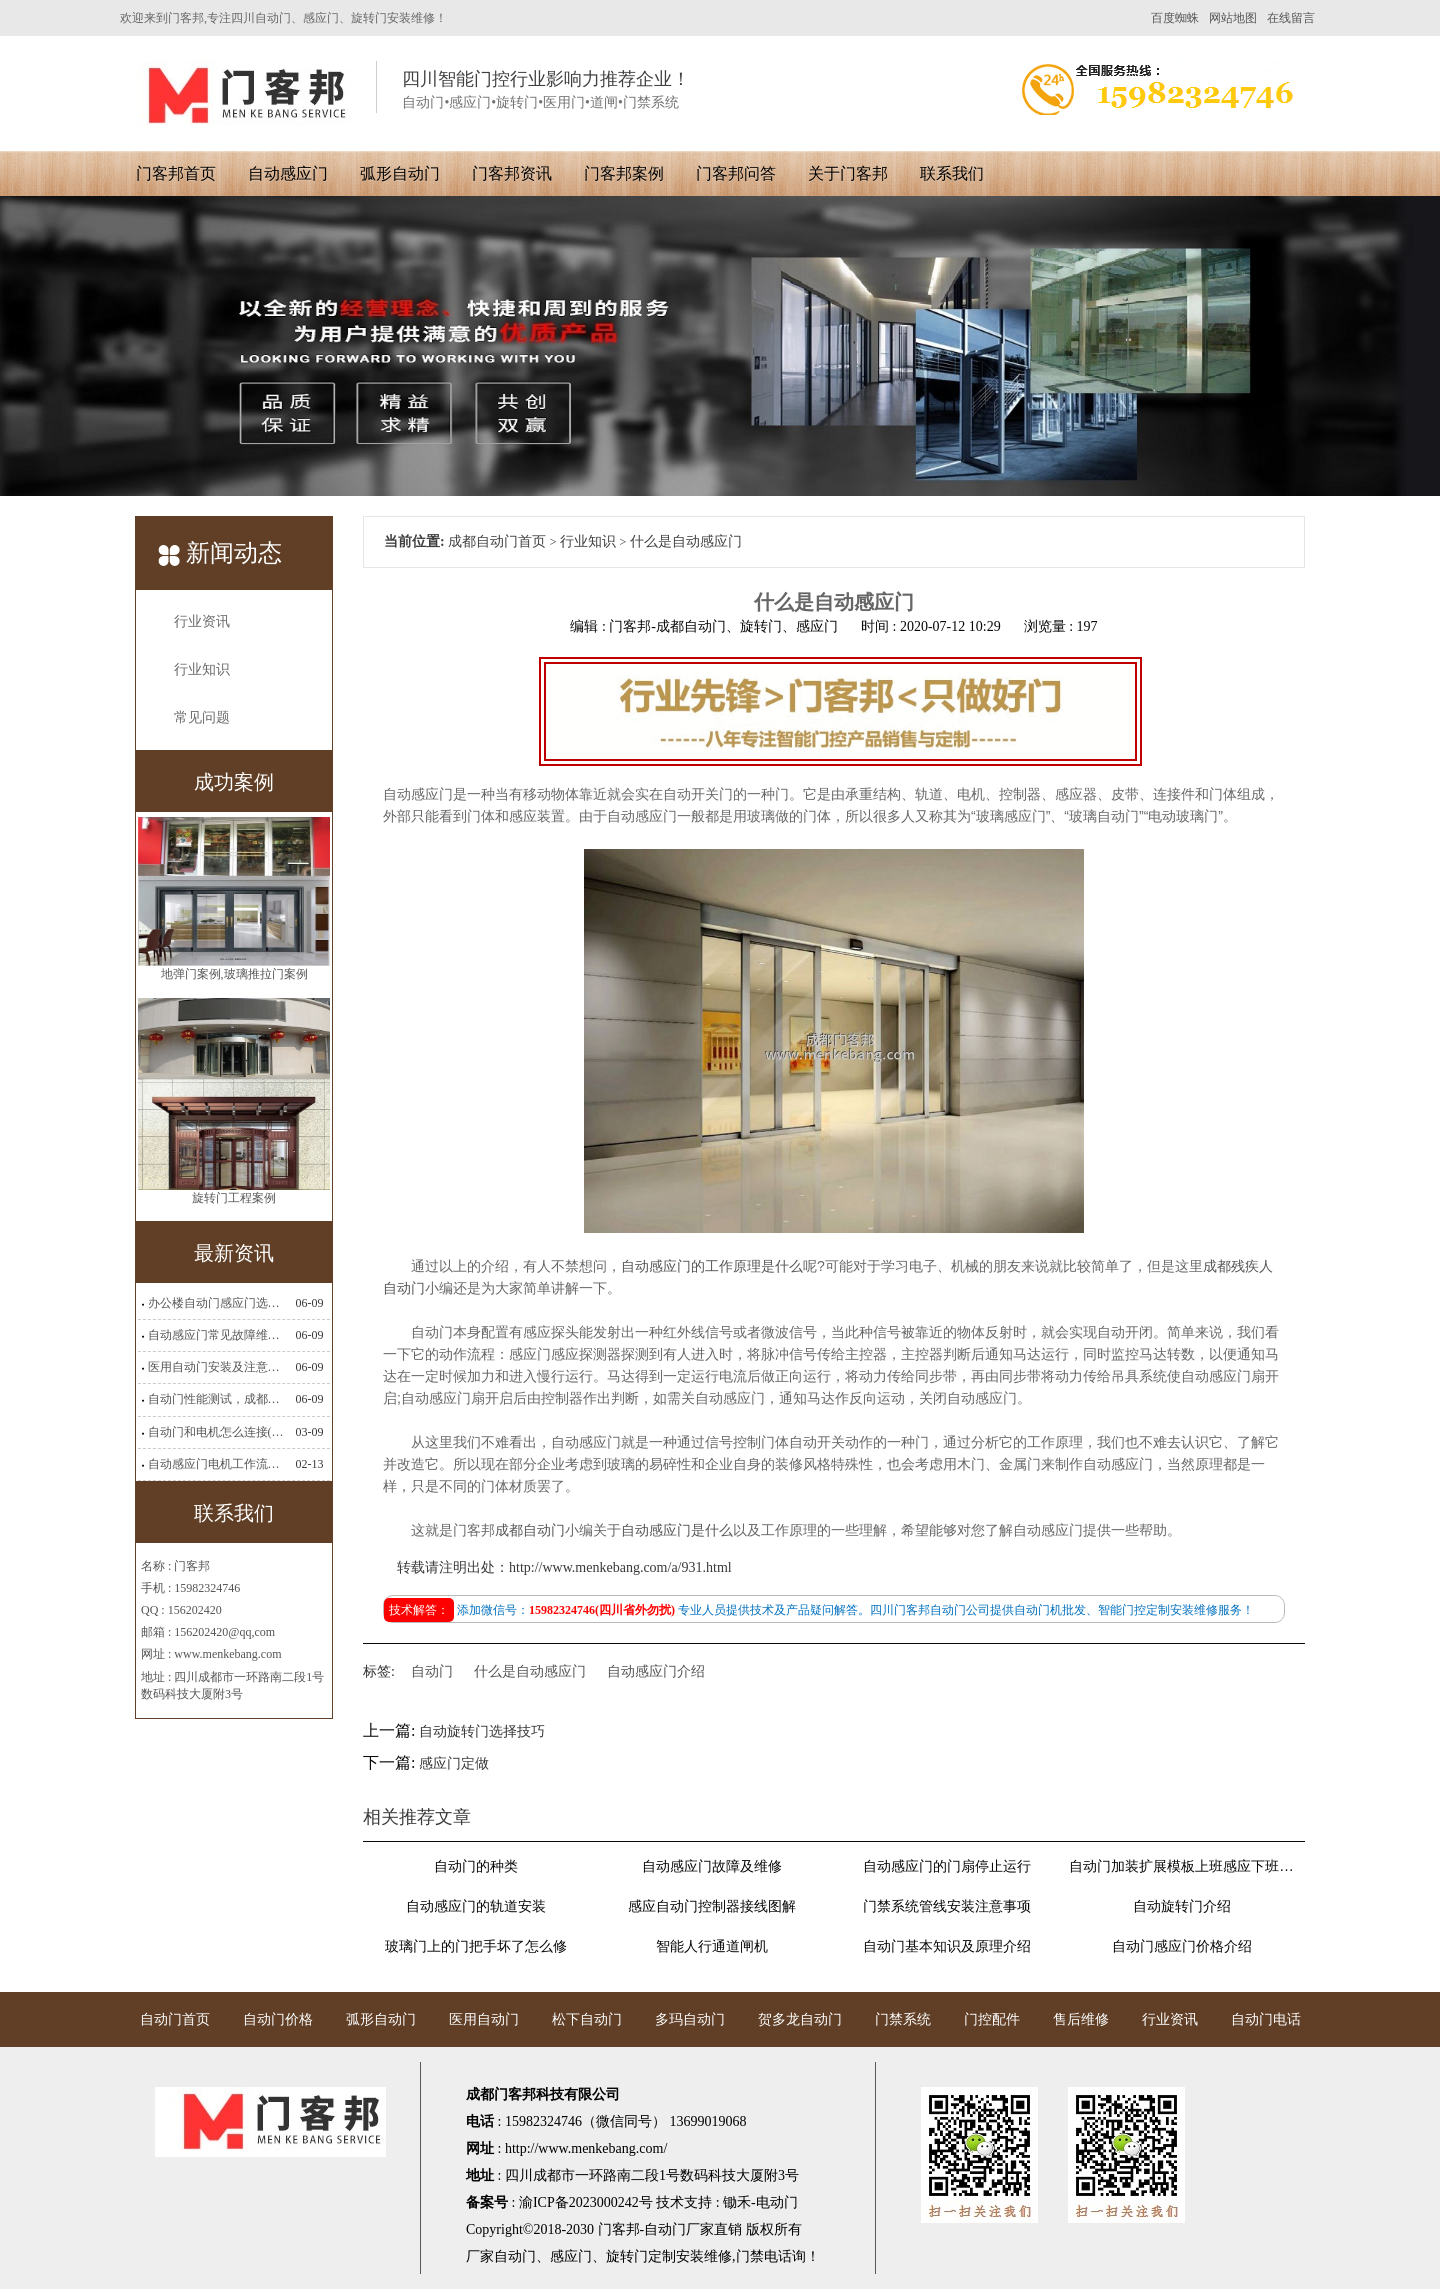 The image size is (1440, 2289). Describe the element at coordinates (202, 669) in the screenshot. I see `行业知识` at that location.